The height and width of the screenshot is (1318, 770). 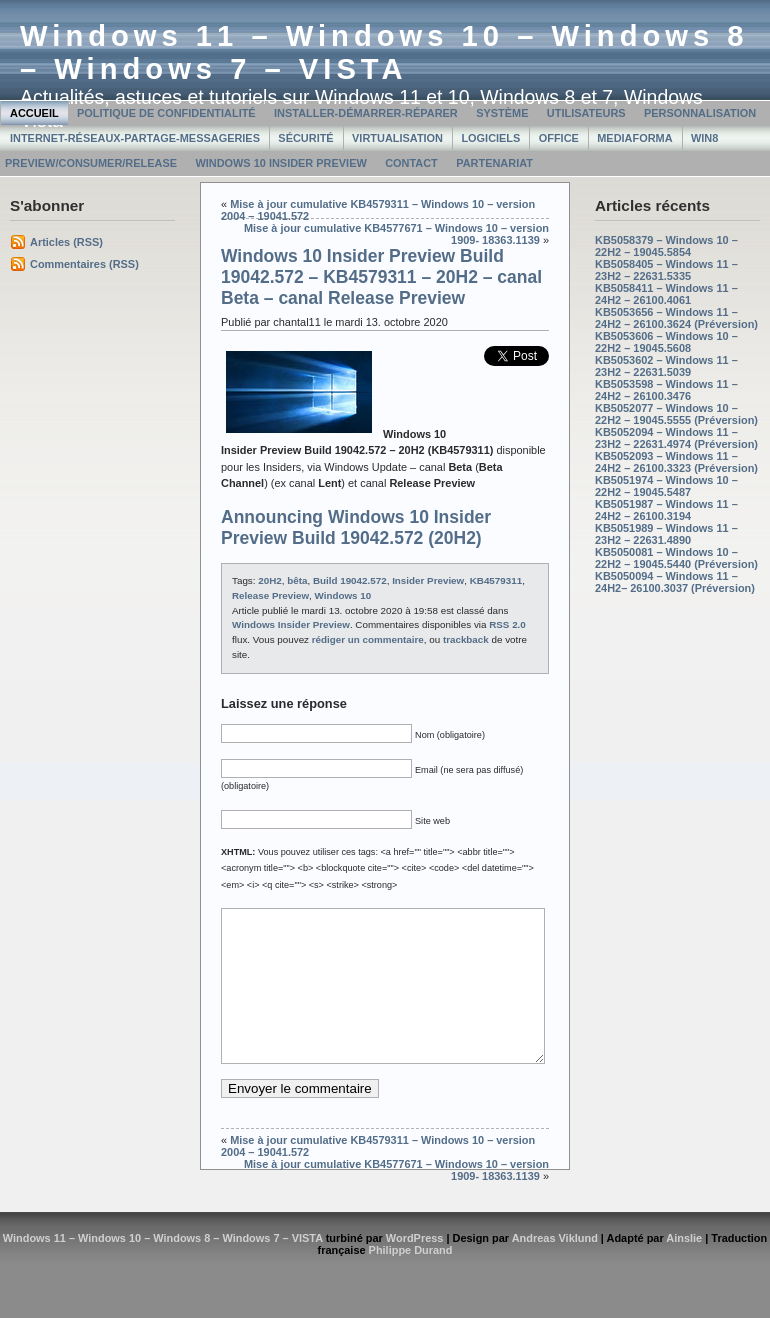 I want to click on Windows 10 Insider Preview Build 19042.572 – KB4579311 – 20H2 – canal Beta – canal Release Preview, so click(x=381, y=277).